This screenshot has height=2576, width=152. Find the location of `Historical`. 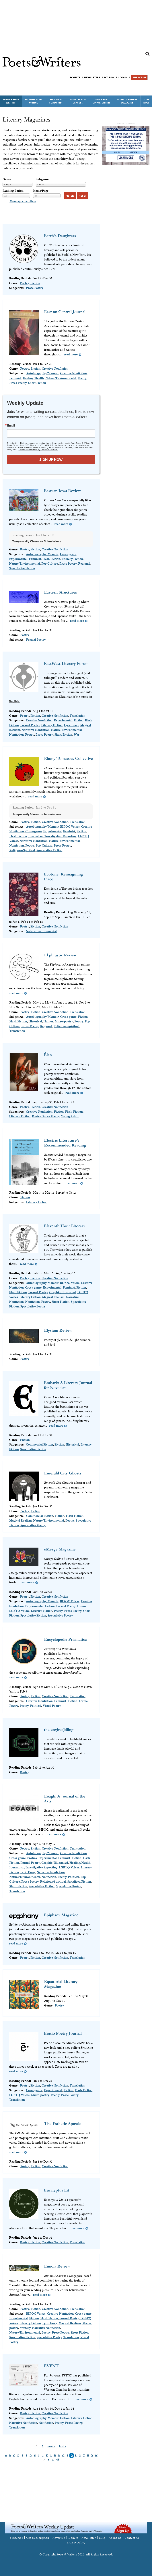

Historical is located at coordinates (35, 1021).